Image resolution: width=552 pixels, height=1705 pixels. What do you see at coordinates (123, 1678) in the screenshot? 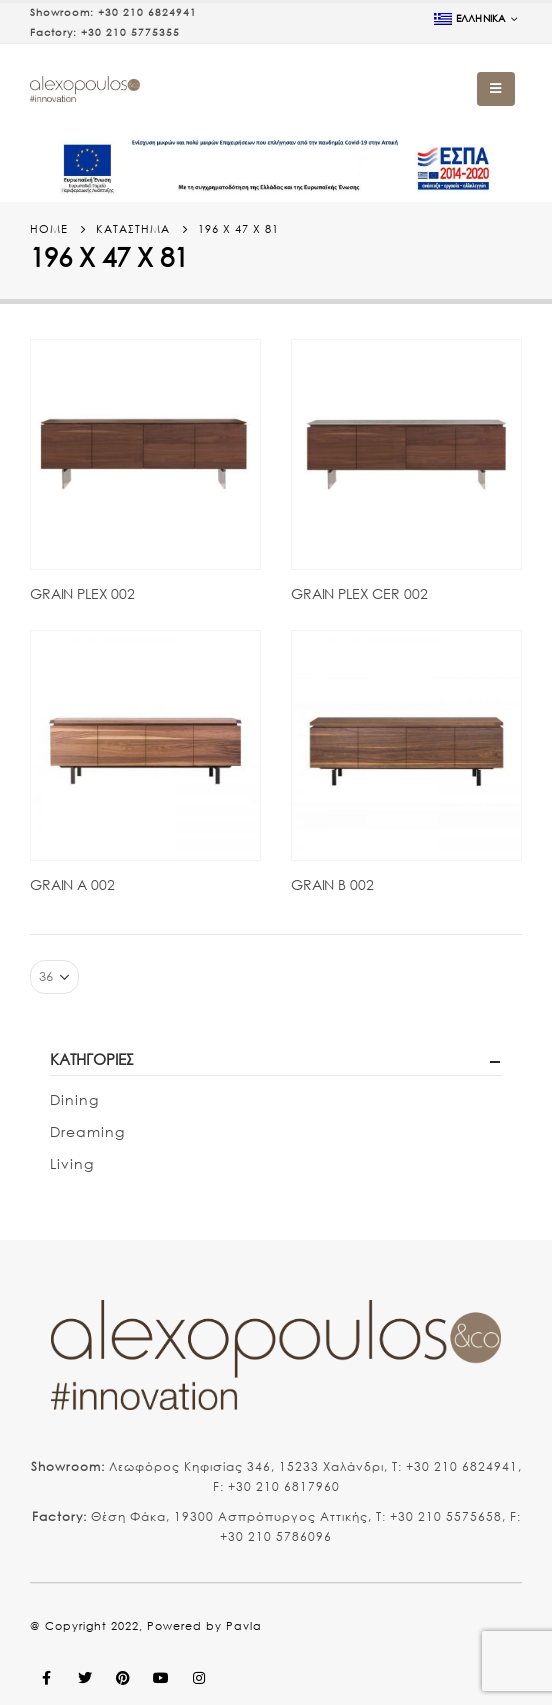
I see `Pinterest` at bounding box center [123, 1678].